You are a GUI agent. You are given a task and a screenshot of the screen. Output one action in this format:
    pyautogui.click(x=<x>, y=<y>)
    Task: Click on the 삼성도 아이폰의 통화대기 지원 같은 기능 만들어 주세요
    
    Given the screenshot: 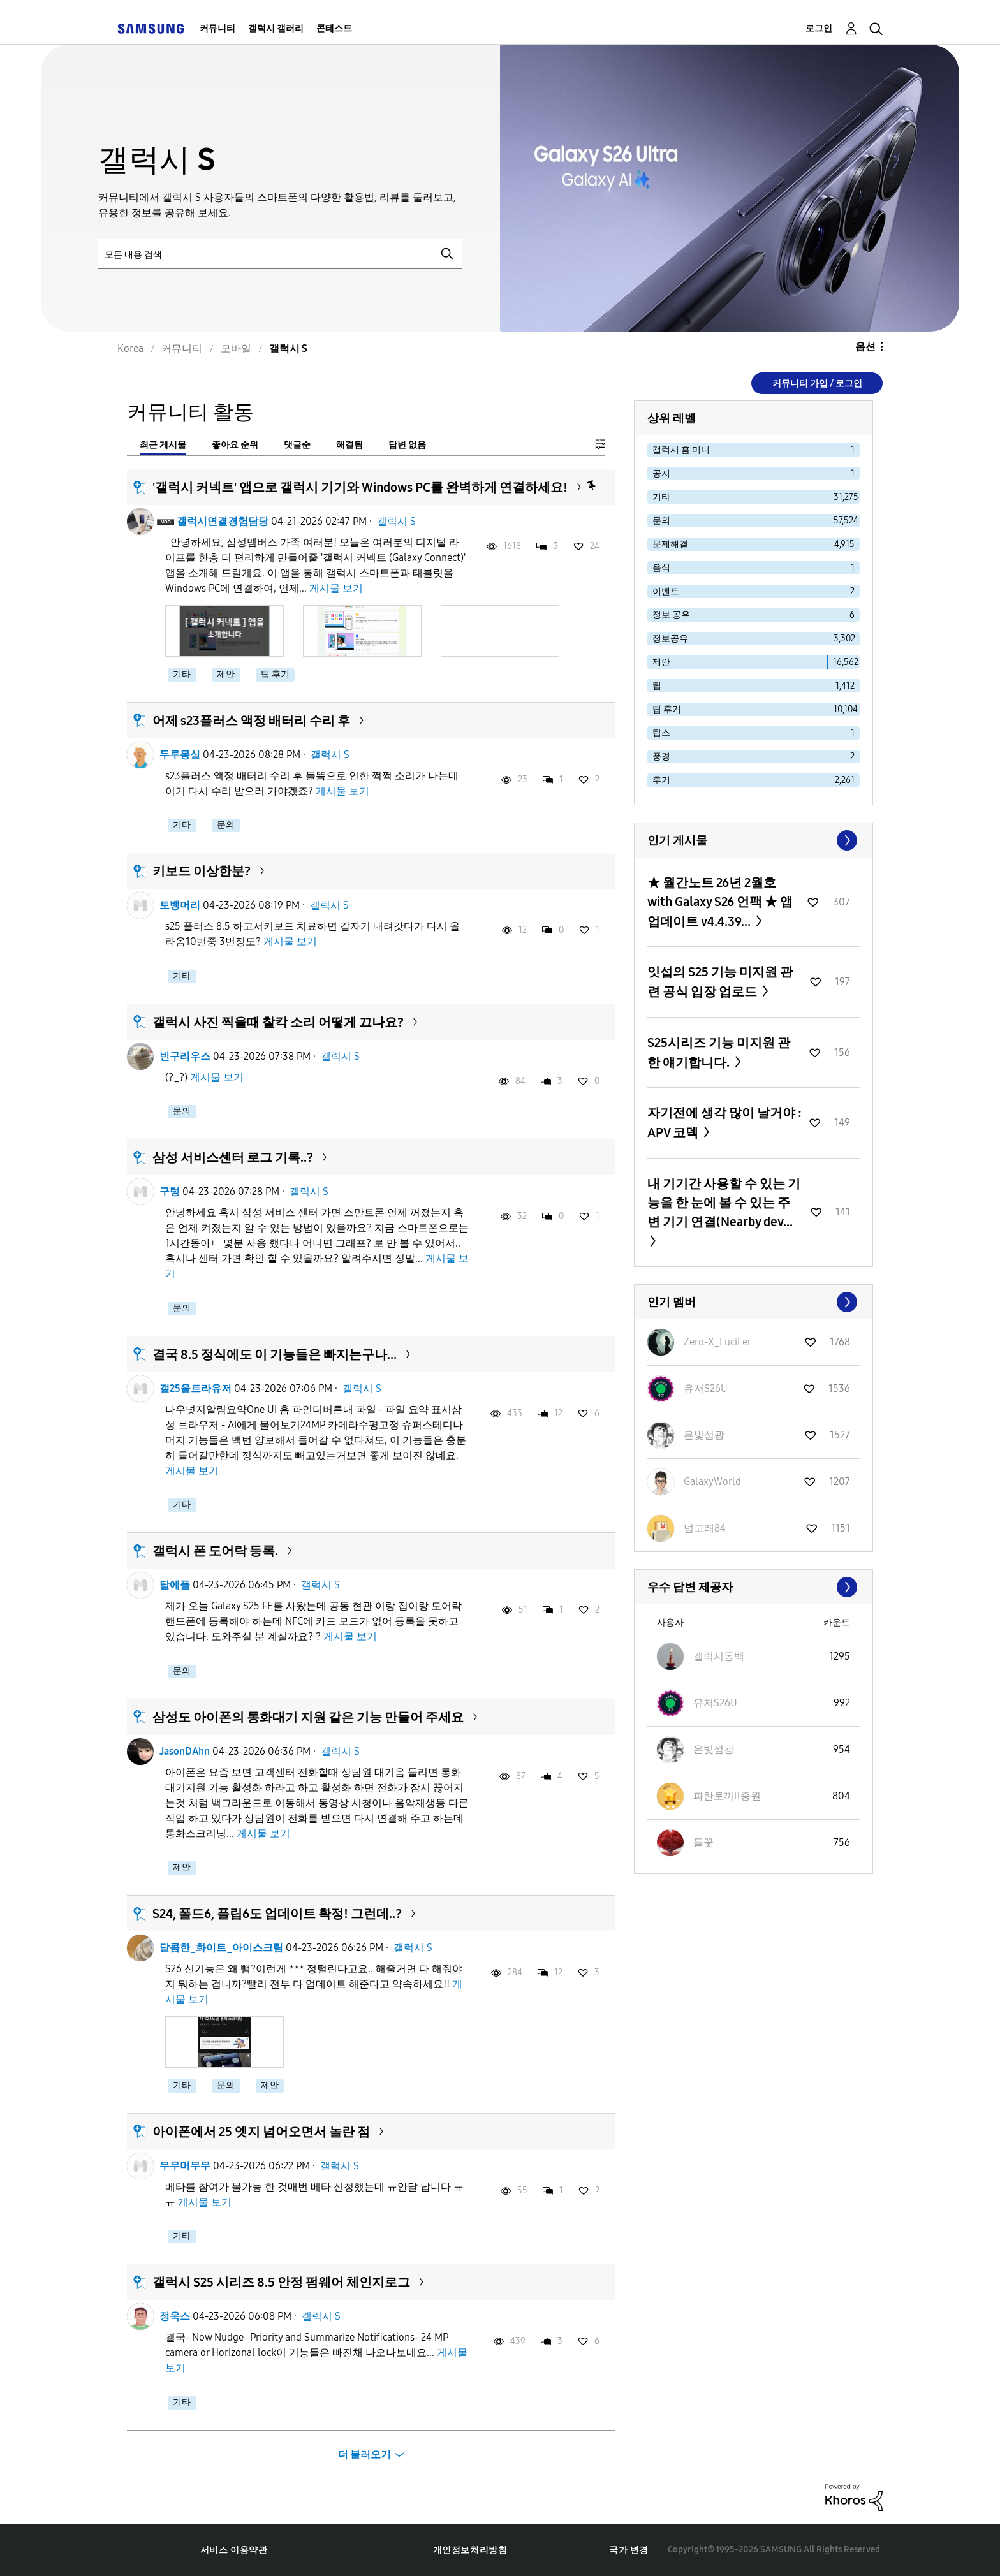 What is the action you would take?
    pyautogui.click(x=308, y=1717)
    